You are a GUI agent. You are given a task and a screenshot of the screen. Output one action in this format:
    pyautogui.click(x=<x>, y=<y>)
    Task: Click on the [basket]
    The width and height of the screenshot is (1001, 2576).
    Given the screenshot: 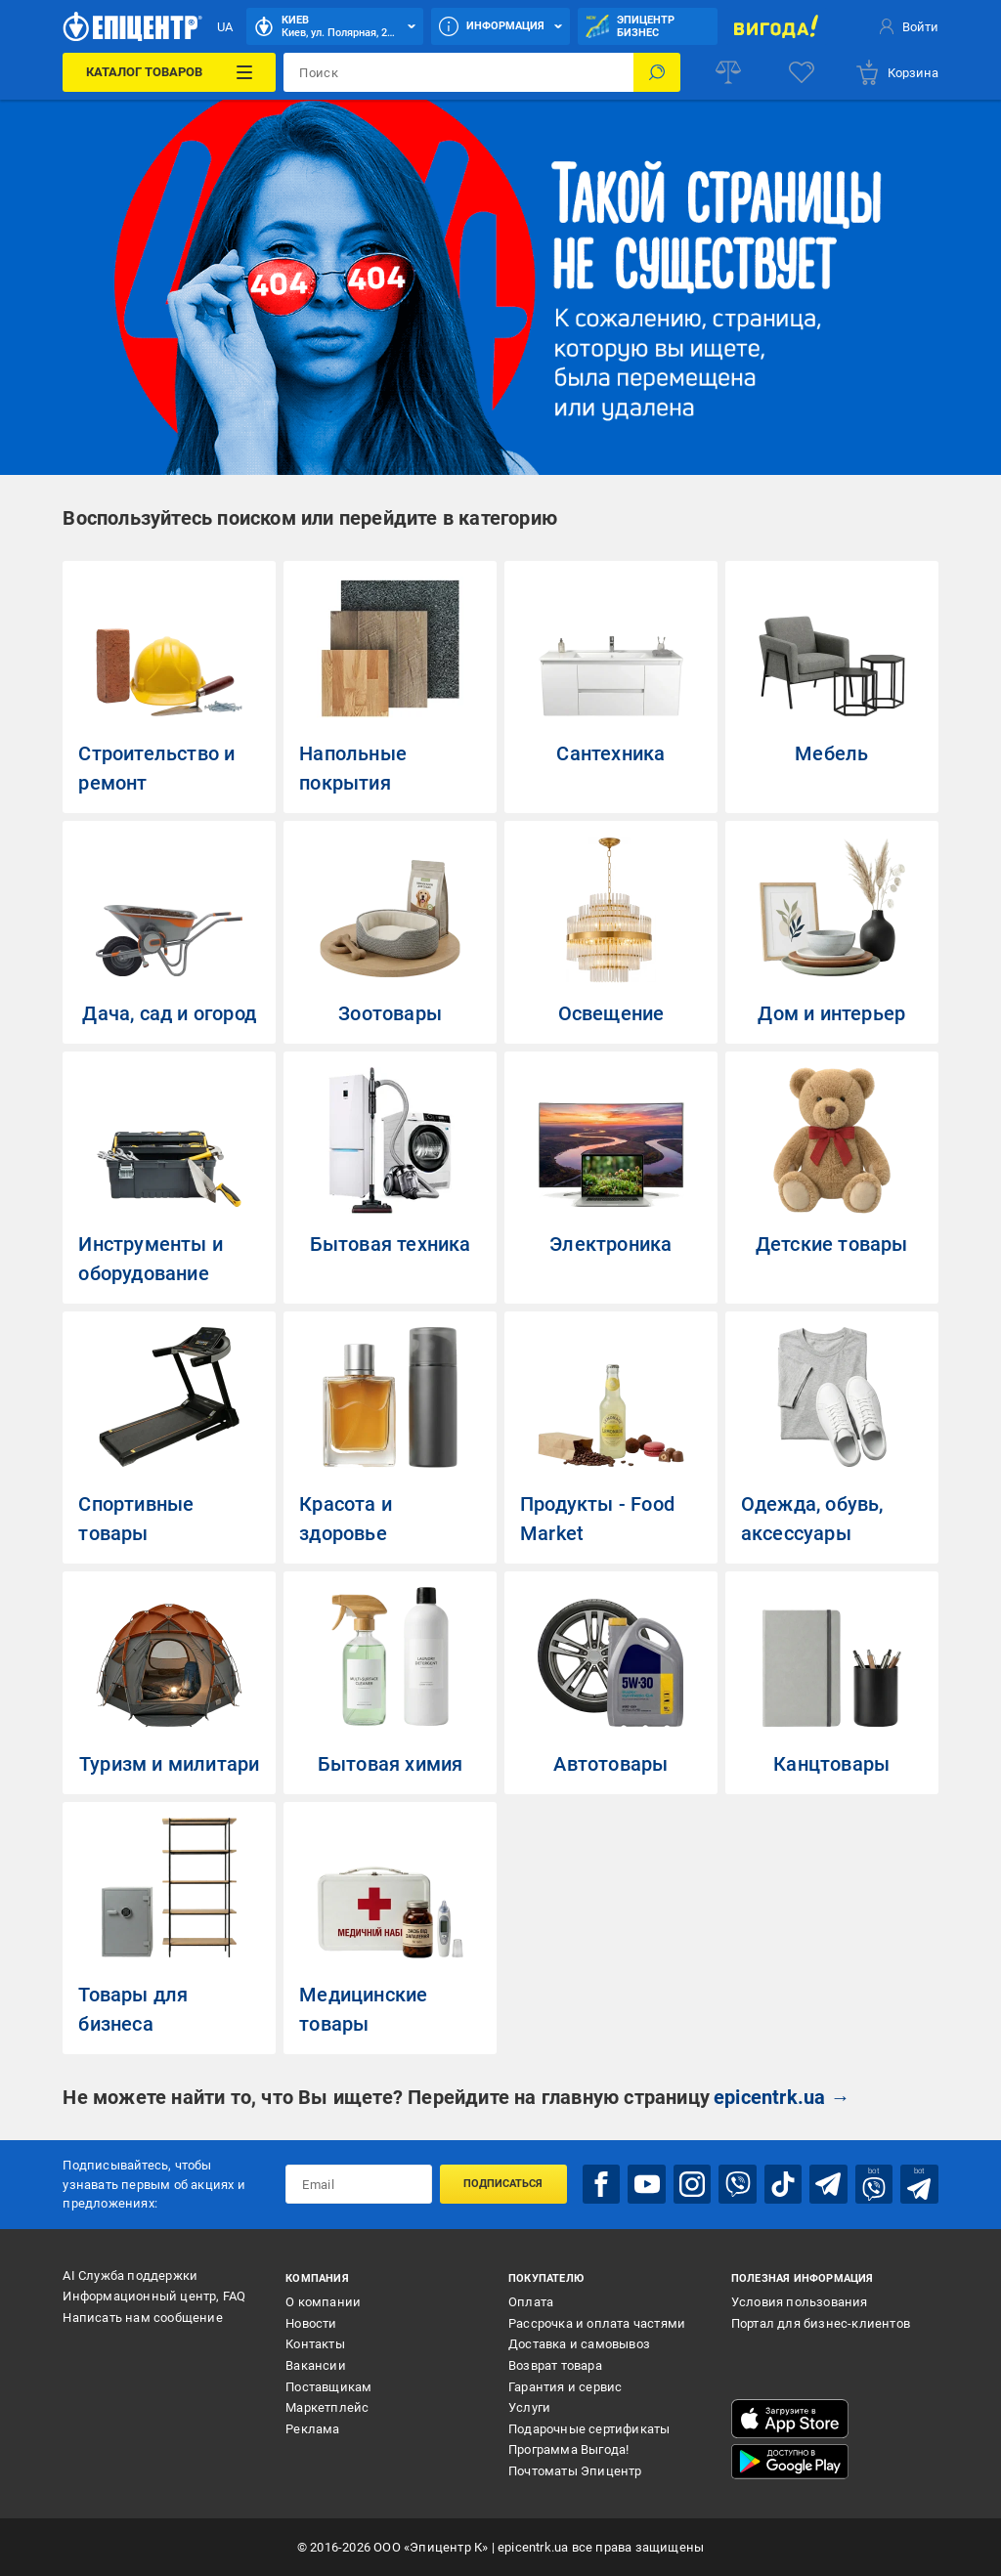 What is the action you would take?
    pyautogui.click(x=896, y=72)
    